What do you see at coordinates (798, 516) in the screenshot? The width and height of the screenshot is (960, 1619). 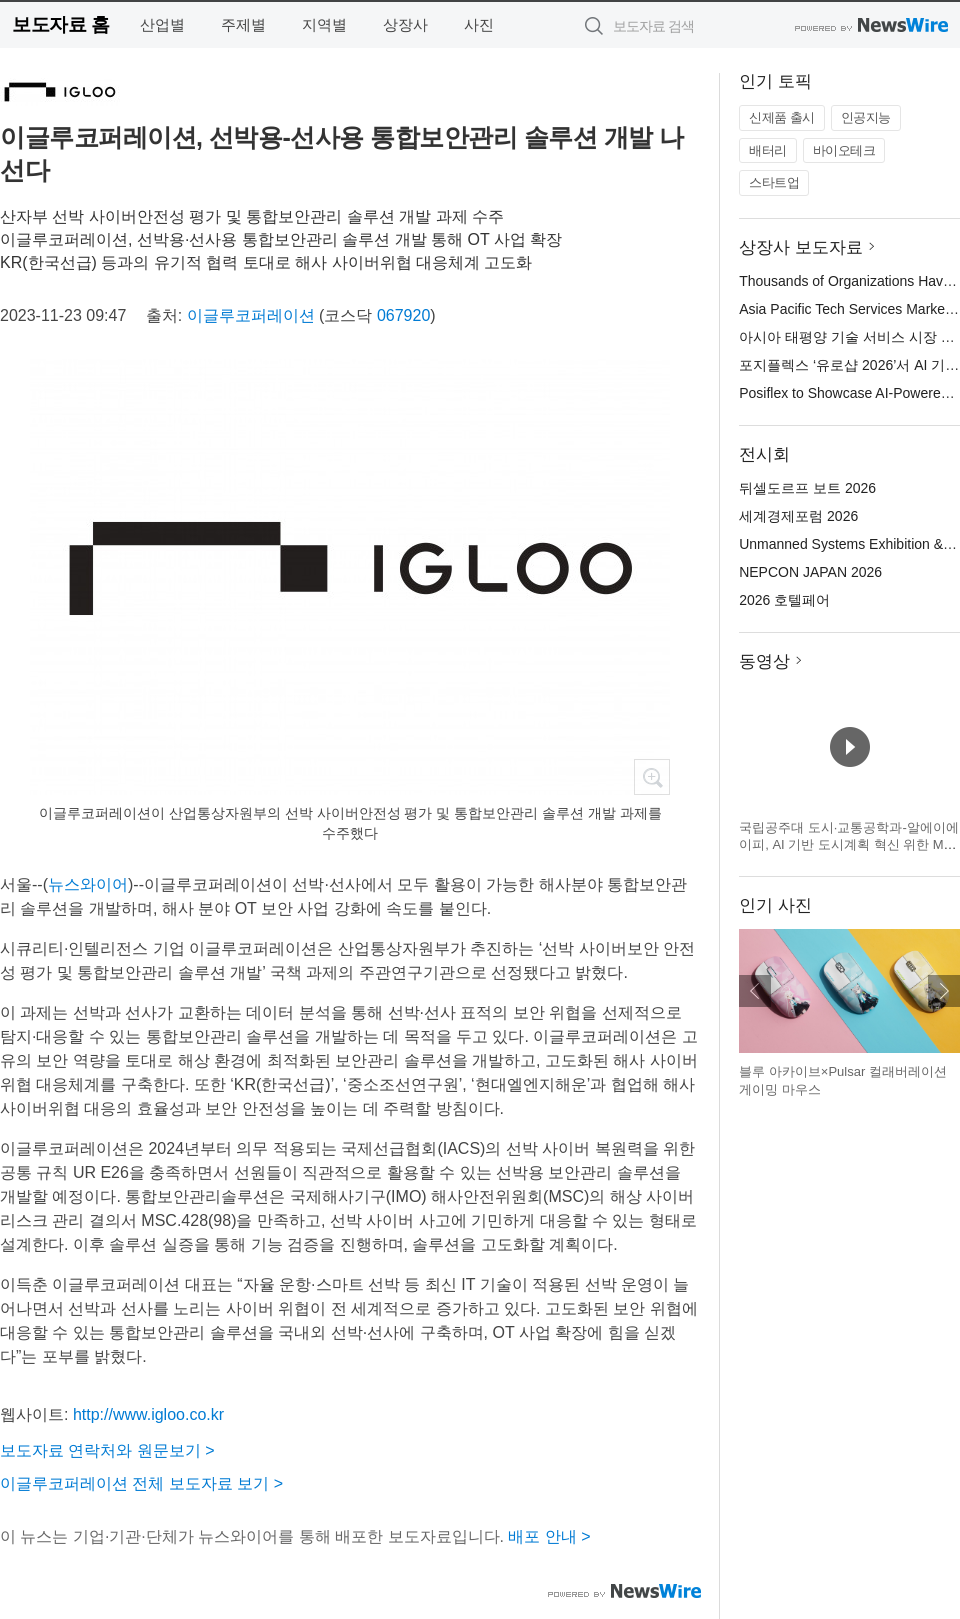 I see `세계경제포럼 2026` at bounding box center [798, 516].